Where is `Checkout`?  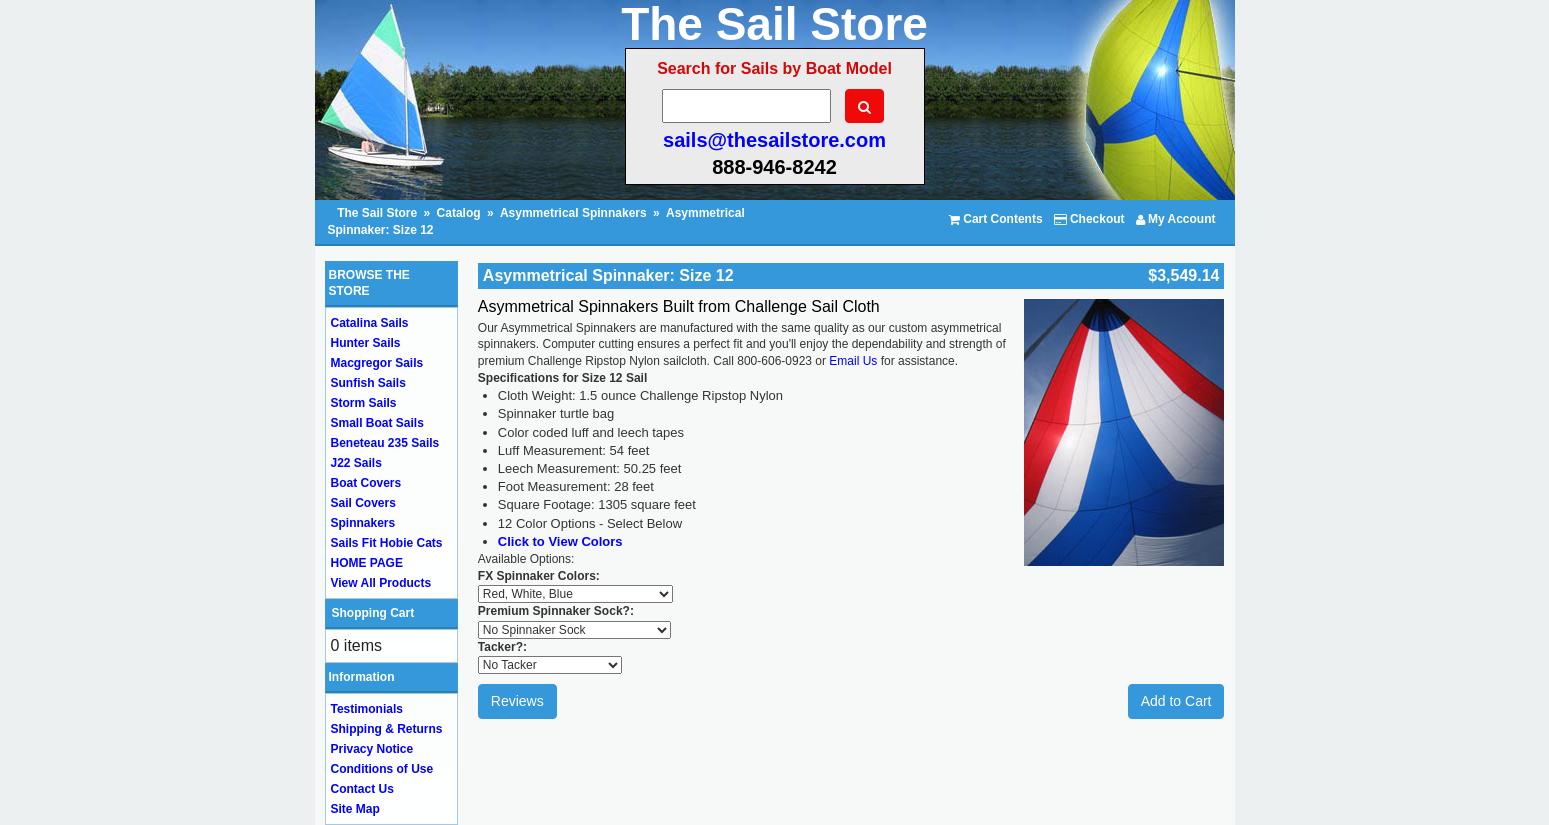 Checkout is located at coordinates (1089, 219).